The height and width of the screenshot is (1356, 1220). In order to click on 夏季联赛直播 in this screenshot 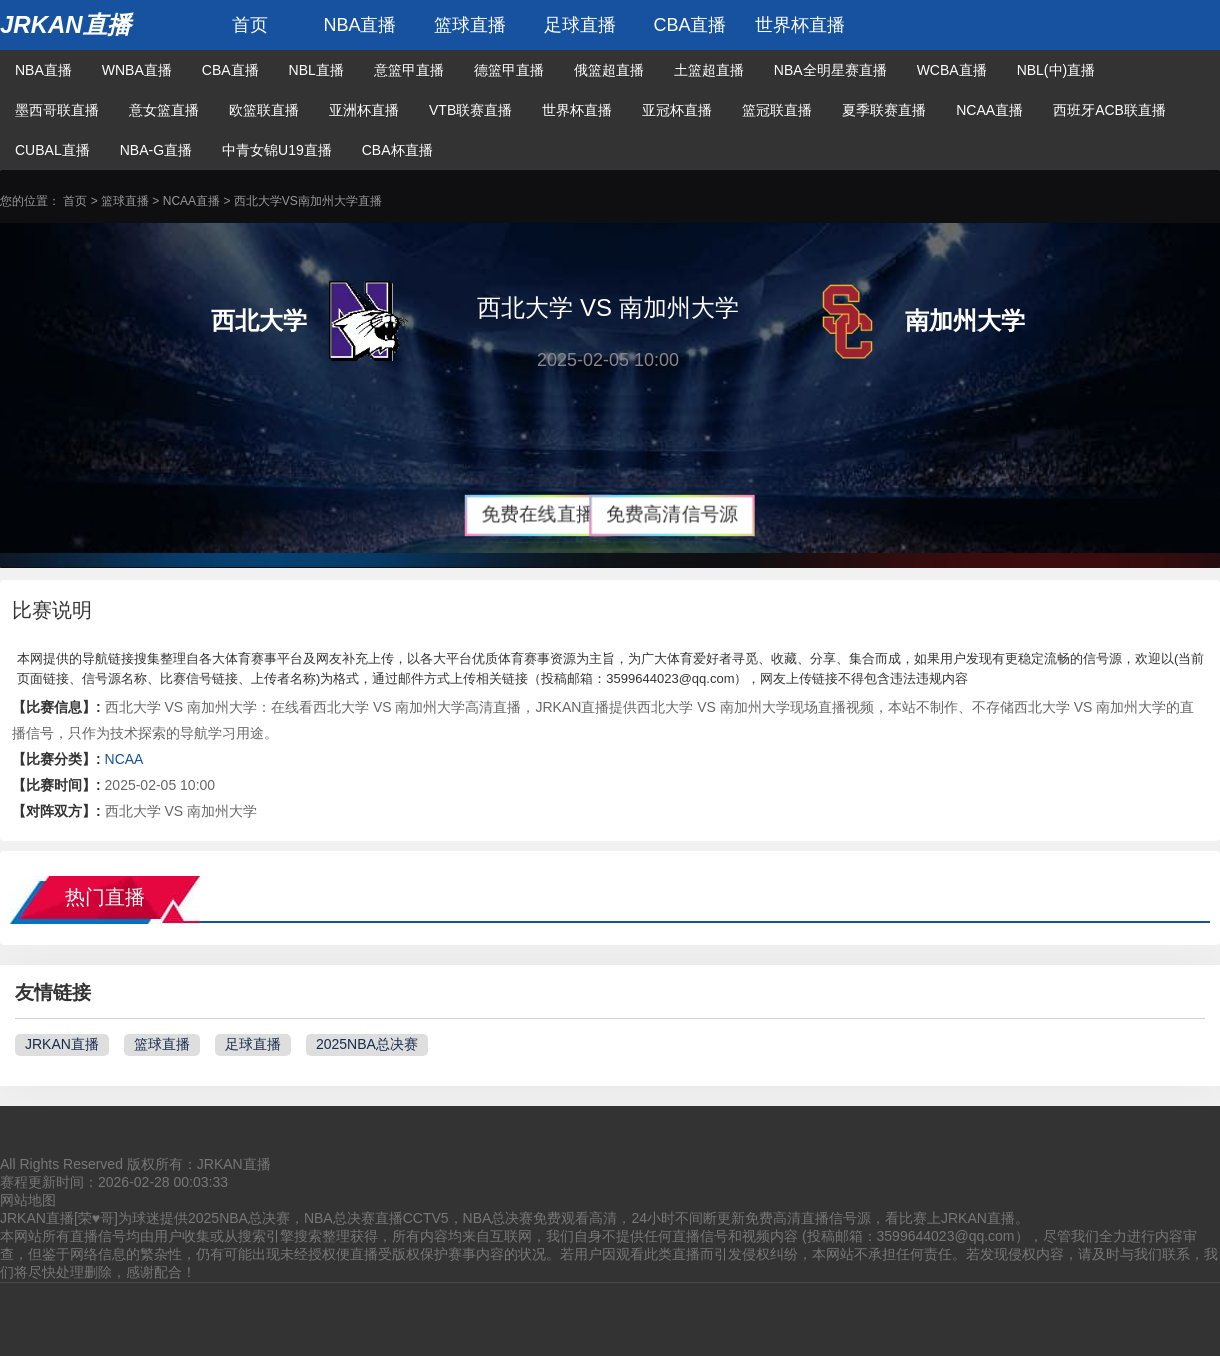, I will do `click(884, 110)`.